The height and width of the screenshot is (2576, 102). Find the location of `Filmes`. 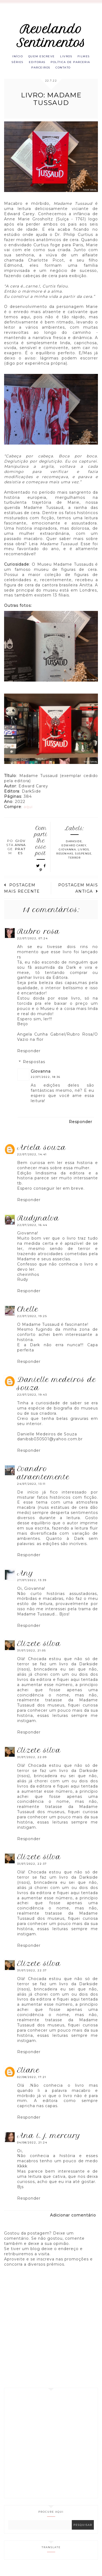

Filmes is located at coordinates (29, 64).